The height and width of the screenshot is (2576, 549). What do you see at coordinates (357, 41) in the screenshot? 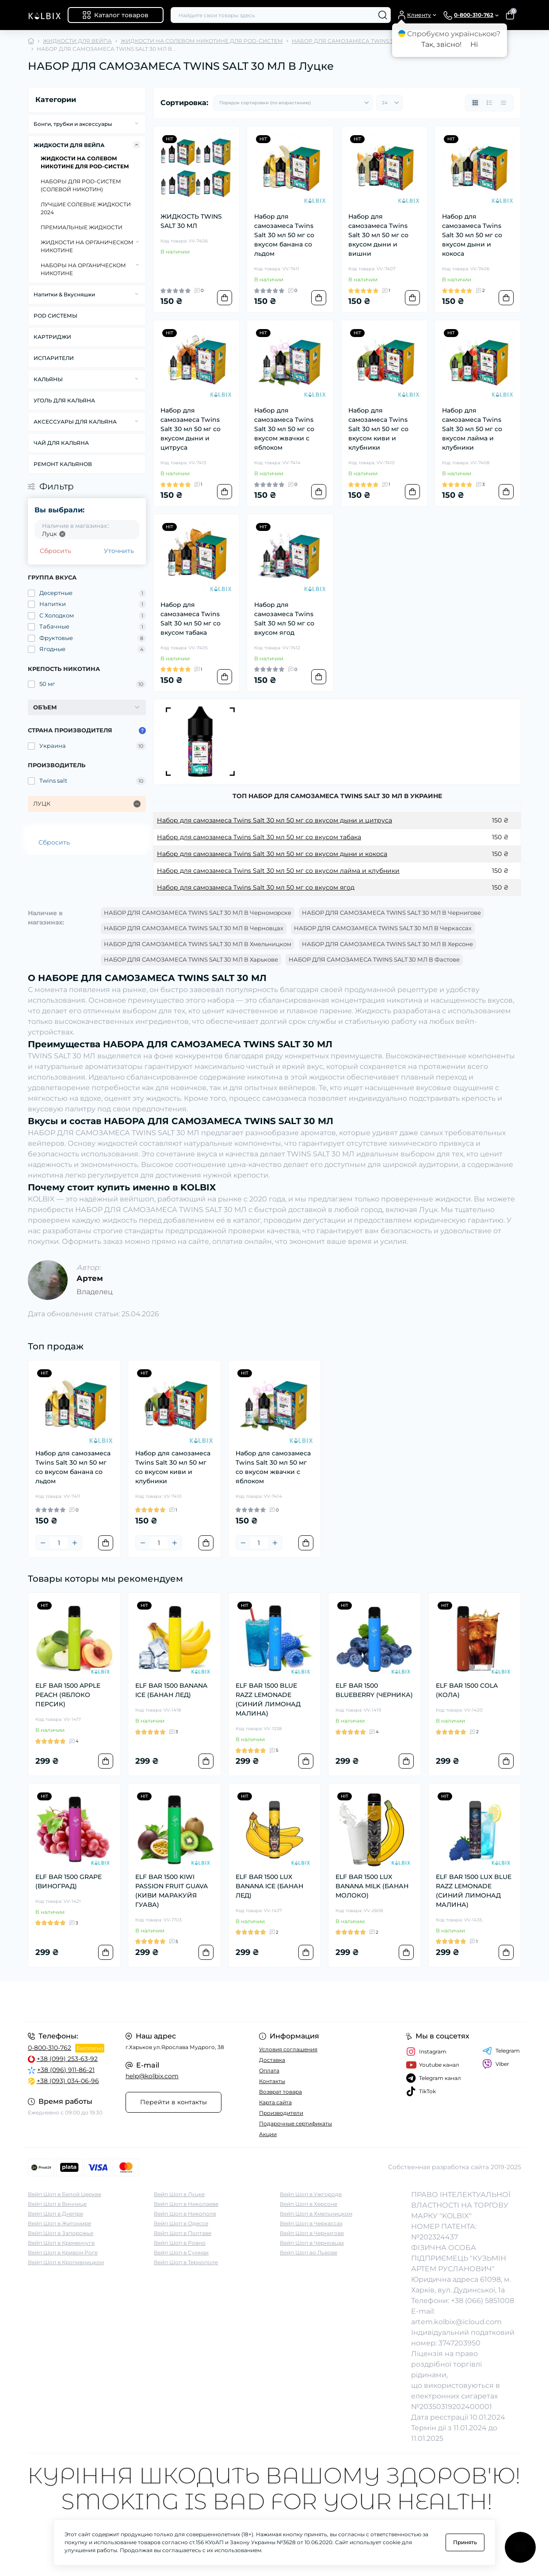
I see `НАБОР ДЛЯ САМОЗАМЕСА TWINS SALT 30 МЛ` at bounding box center [357, 41].